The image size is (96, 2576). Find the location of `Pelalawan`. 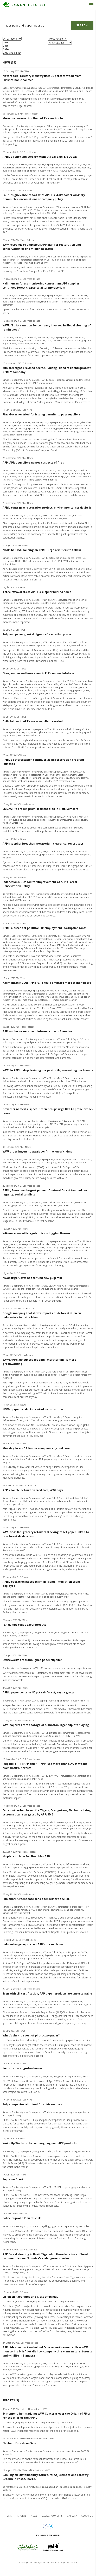

Pelalawan is located at coordinates (19, 603).